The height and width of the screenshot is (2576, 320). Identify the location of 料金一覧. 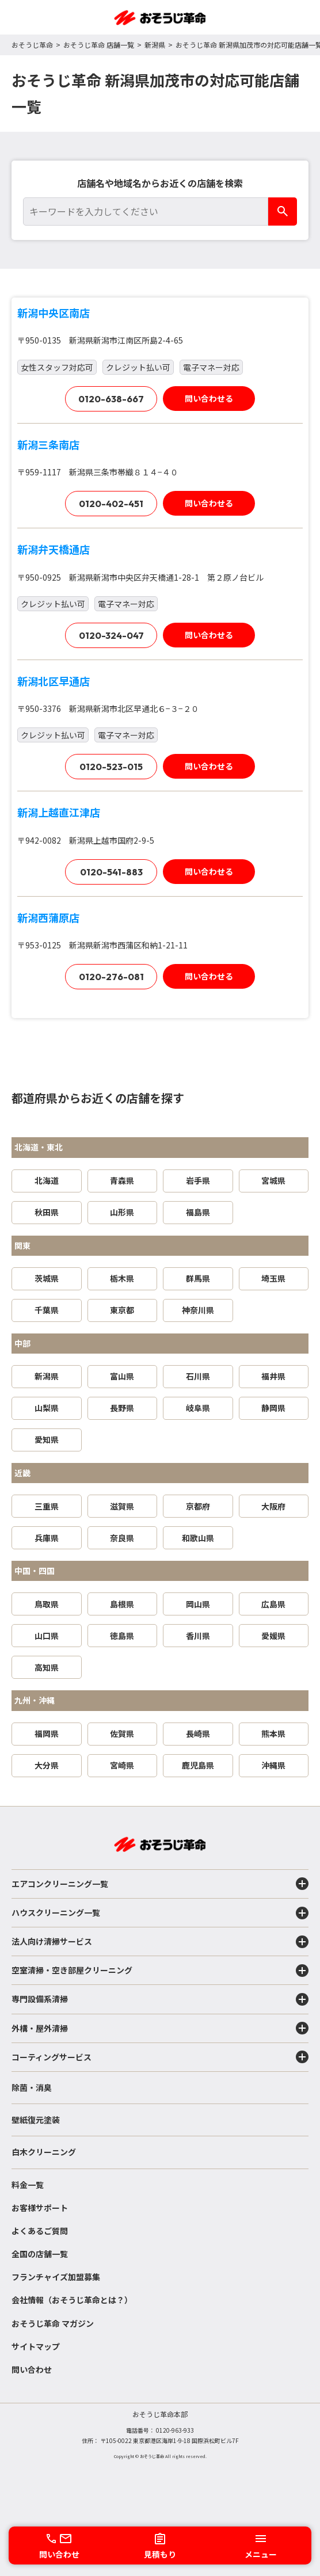
(28, 2184).